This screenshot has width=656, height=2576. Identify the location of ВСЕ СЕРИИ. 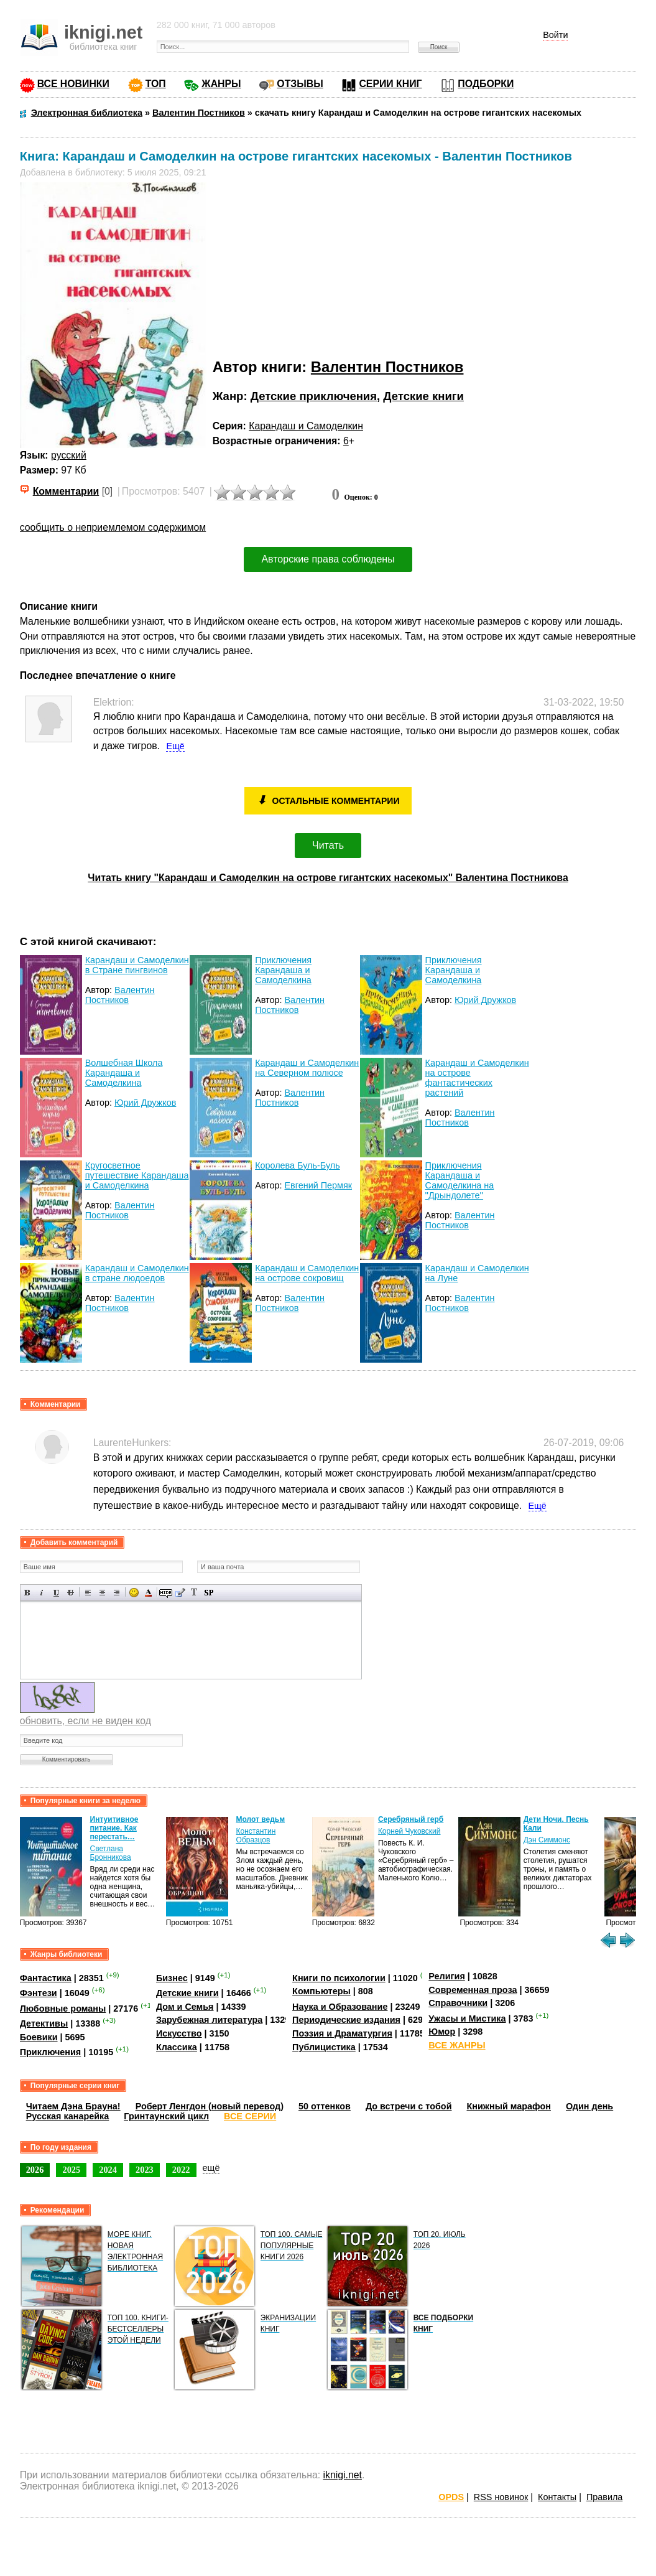
(250, 2116).